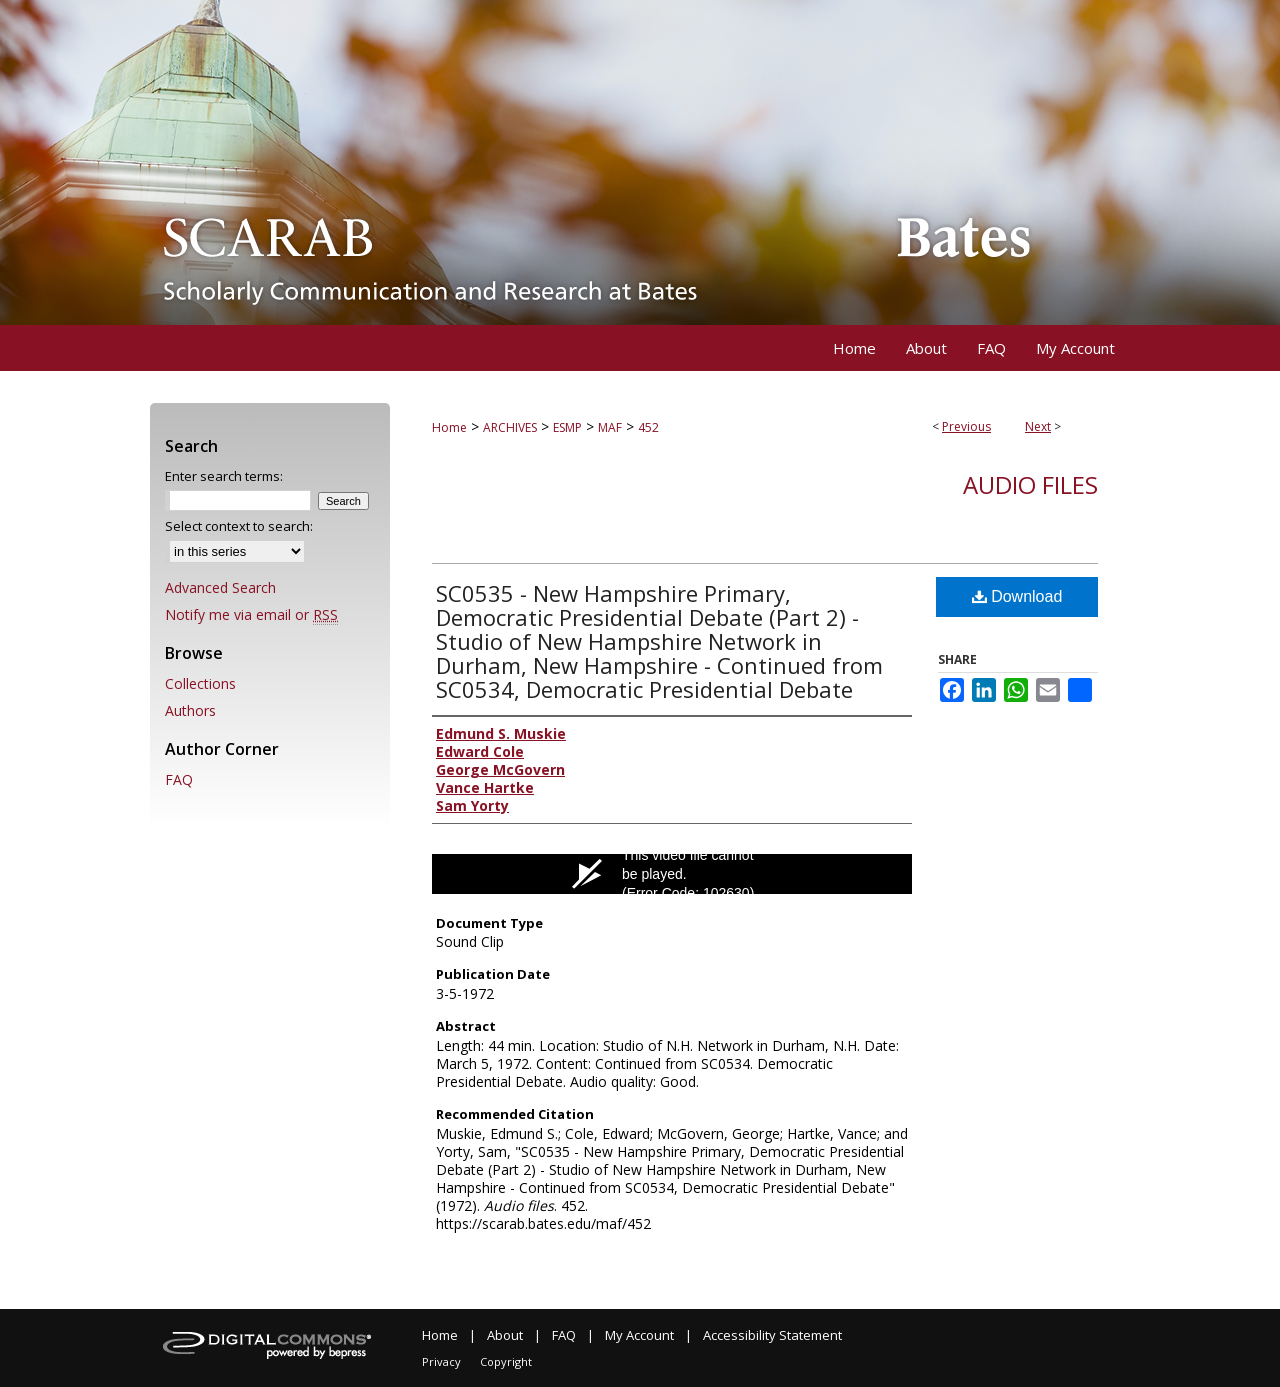 The width and height of the screenshot is (1280, 1387). I want to click on 452, so click(648, 427).